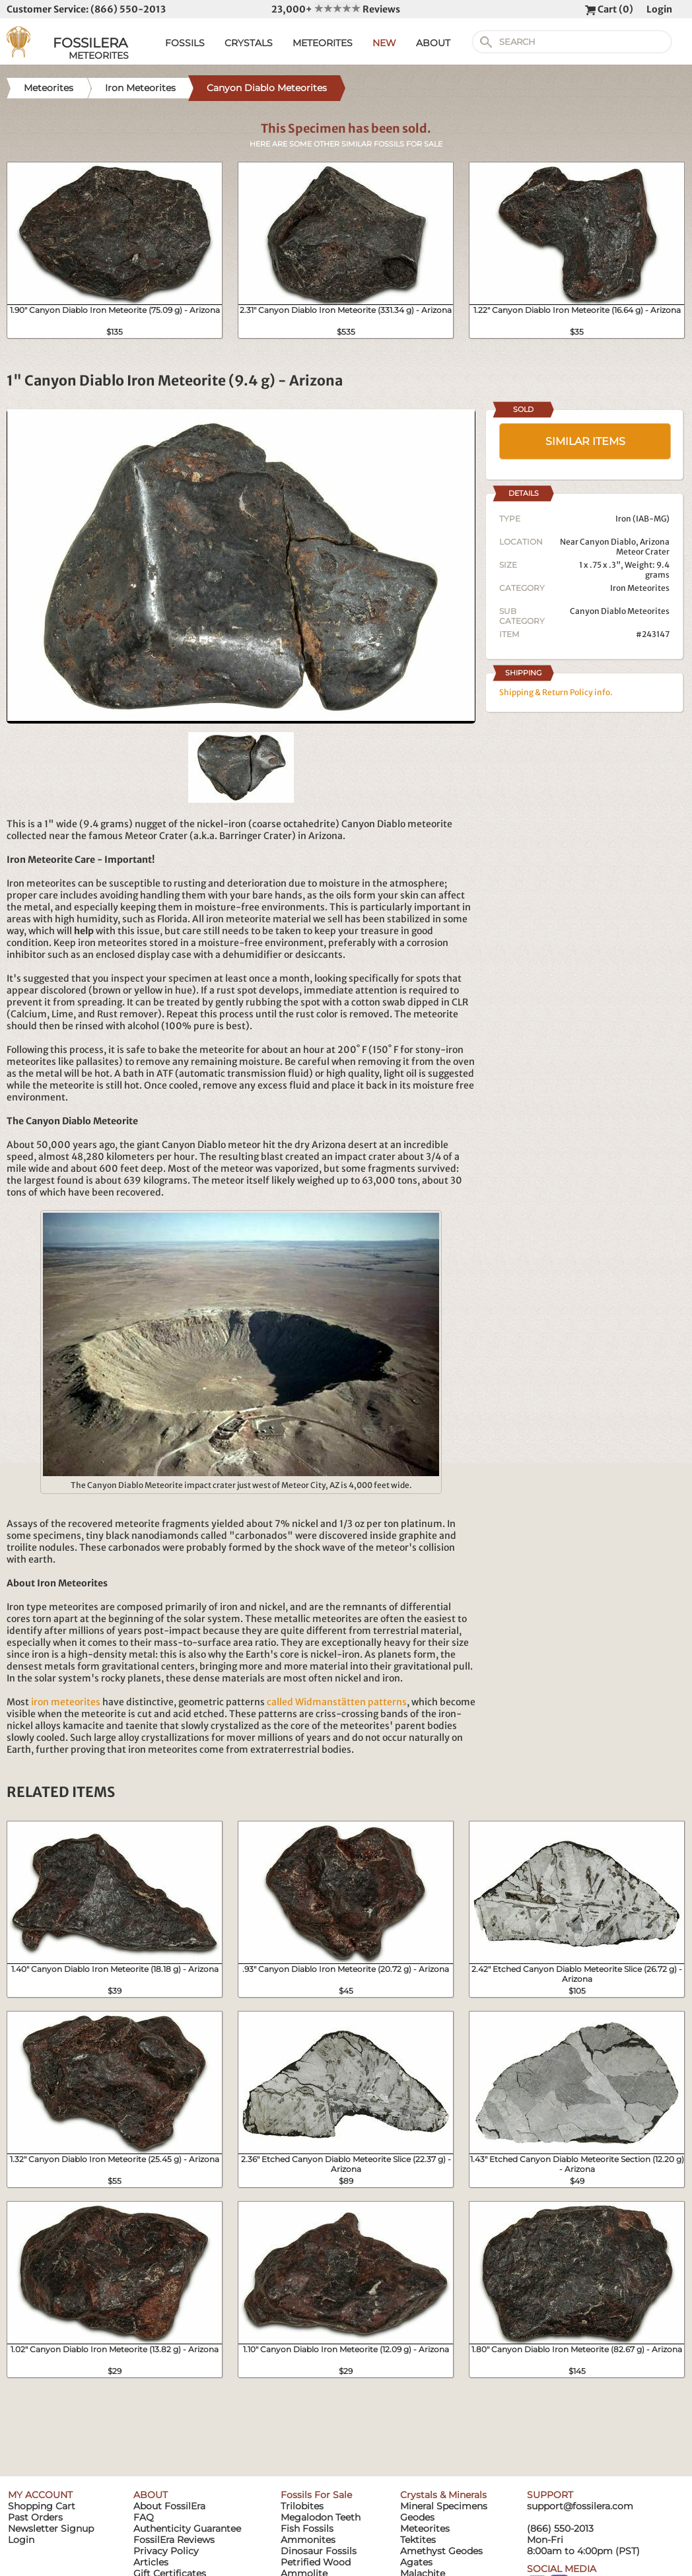 The width and height of the screenshot is (692, 2576). Describe the element at coordinates (659, 9) in the screenshot. I see `Login` at that location.